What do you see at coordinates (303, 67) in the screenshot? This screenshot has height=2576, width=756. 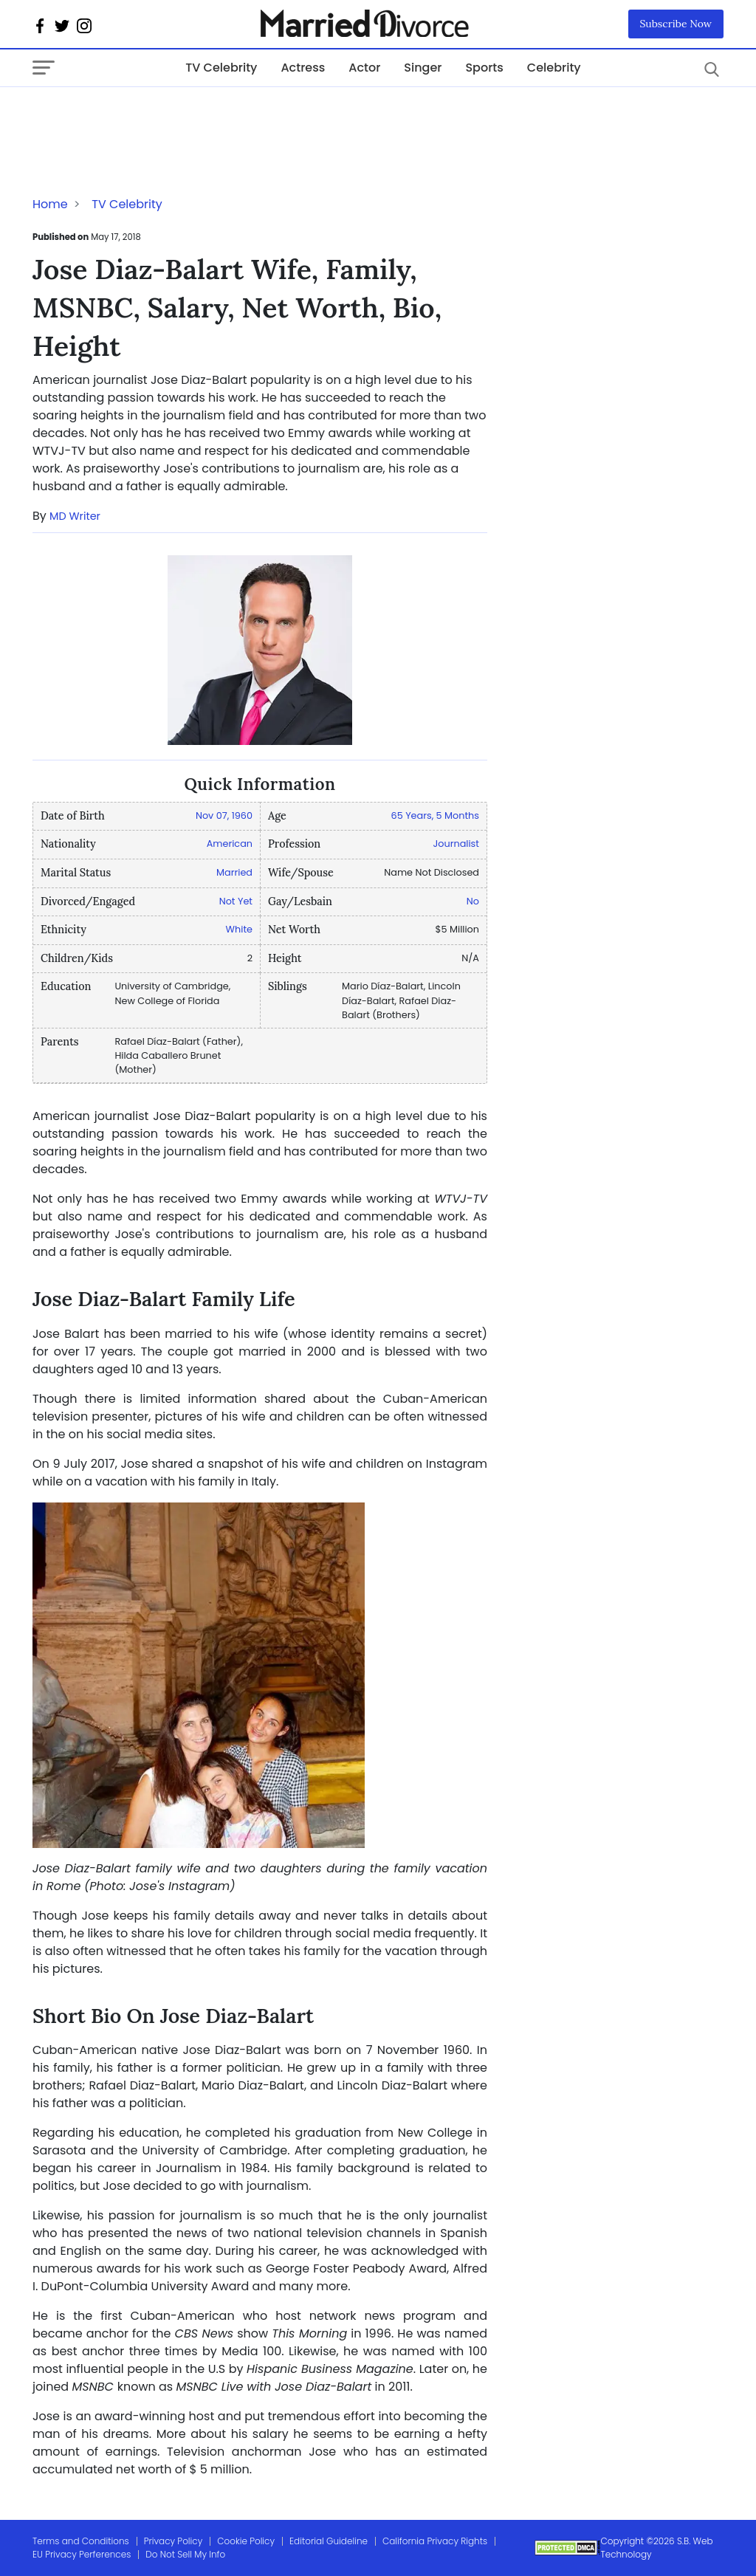 I see `Actress` at bounding box center [303, 67].